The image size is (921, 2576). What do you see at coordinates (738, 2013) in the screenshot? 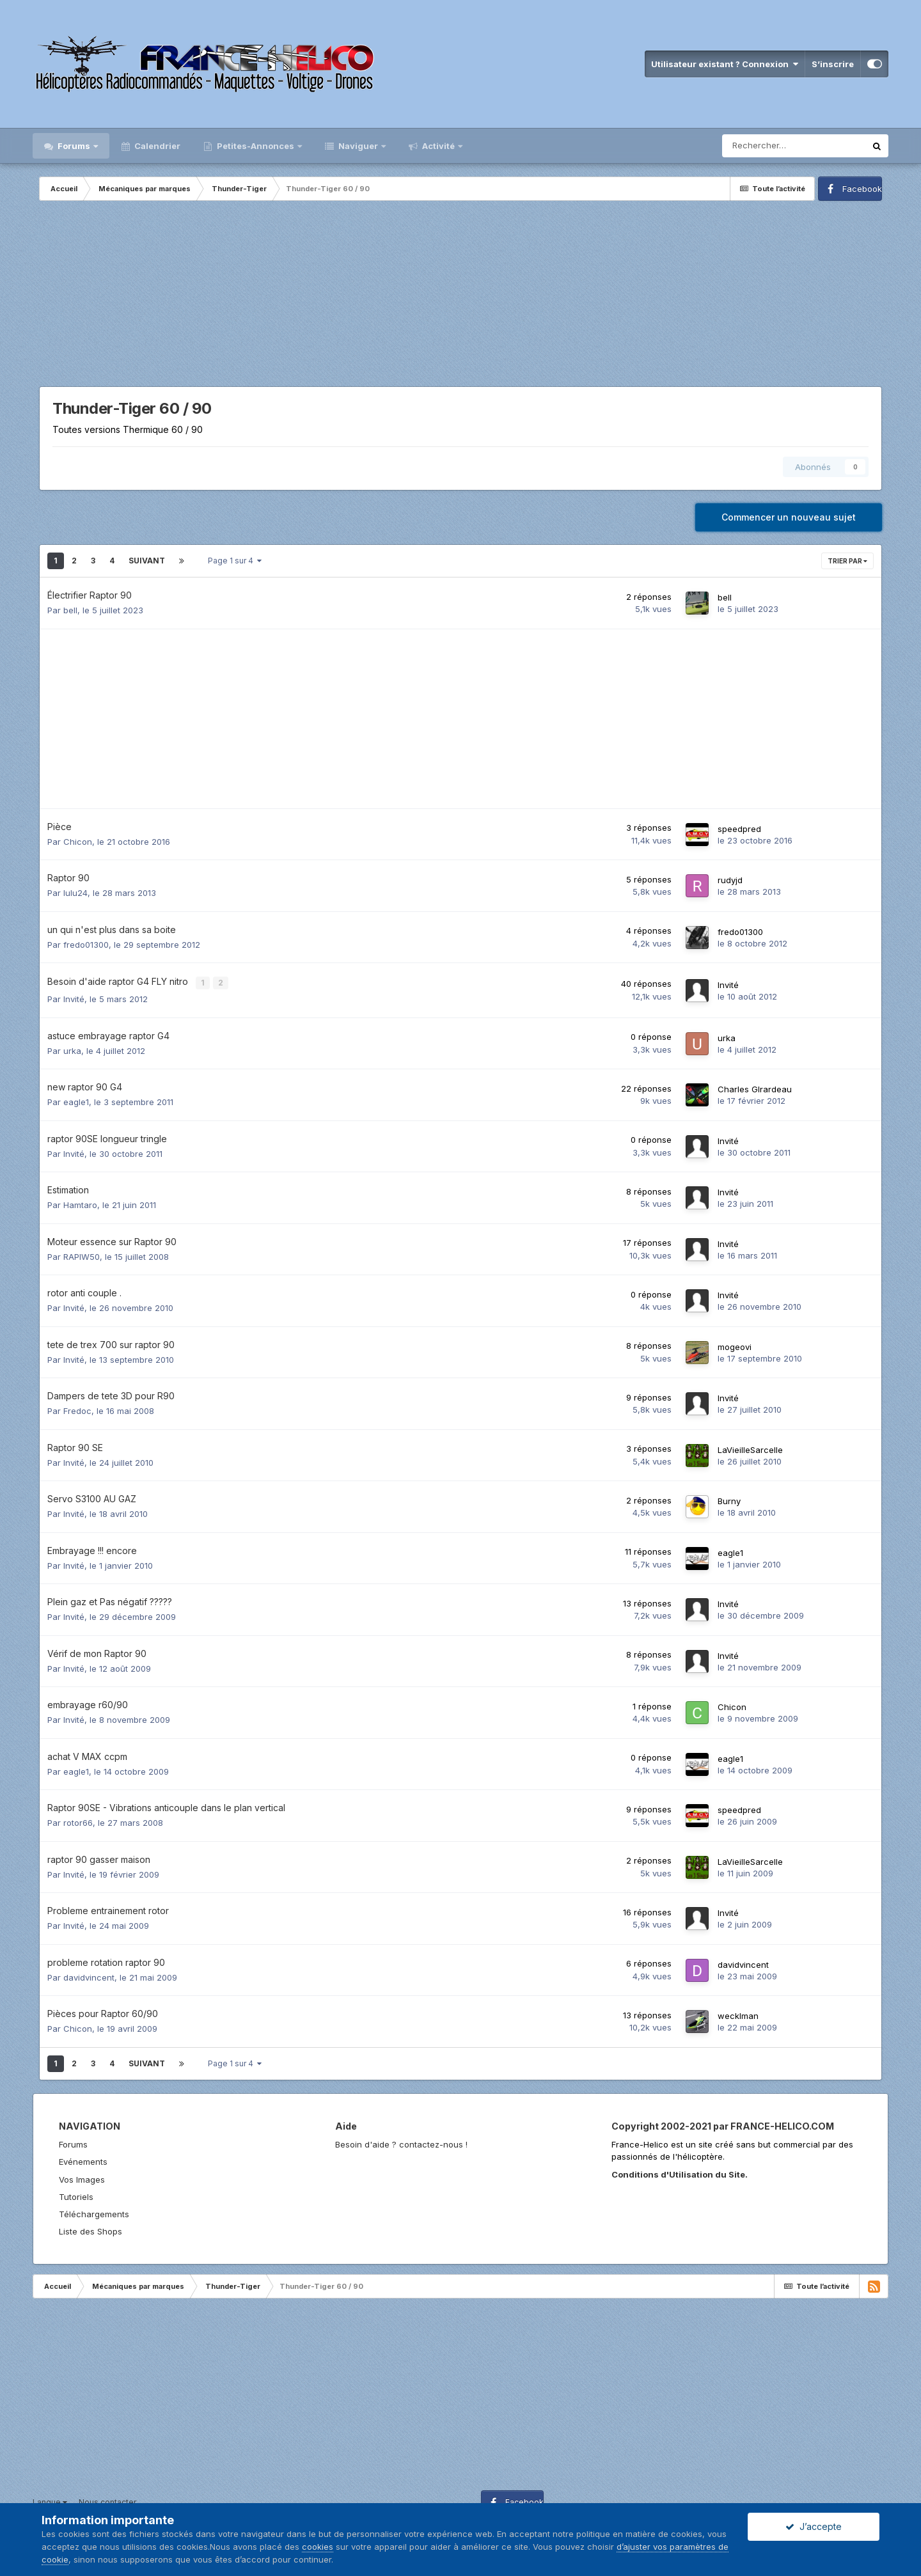
I see `wecklman` at bounding box center [738, 2013].